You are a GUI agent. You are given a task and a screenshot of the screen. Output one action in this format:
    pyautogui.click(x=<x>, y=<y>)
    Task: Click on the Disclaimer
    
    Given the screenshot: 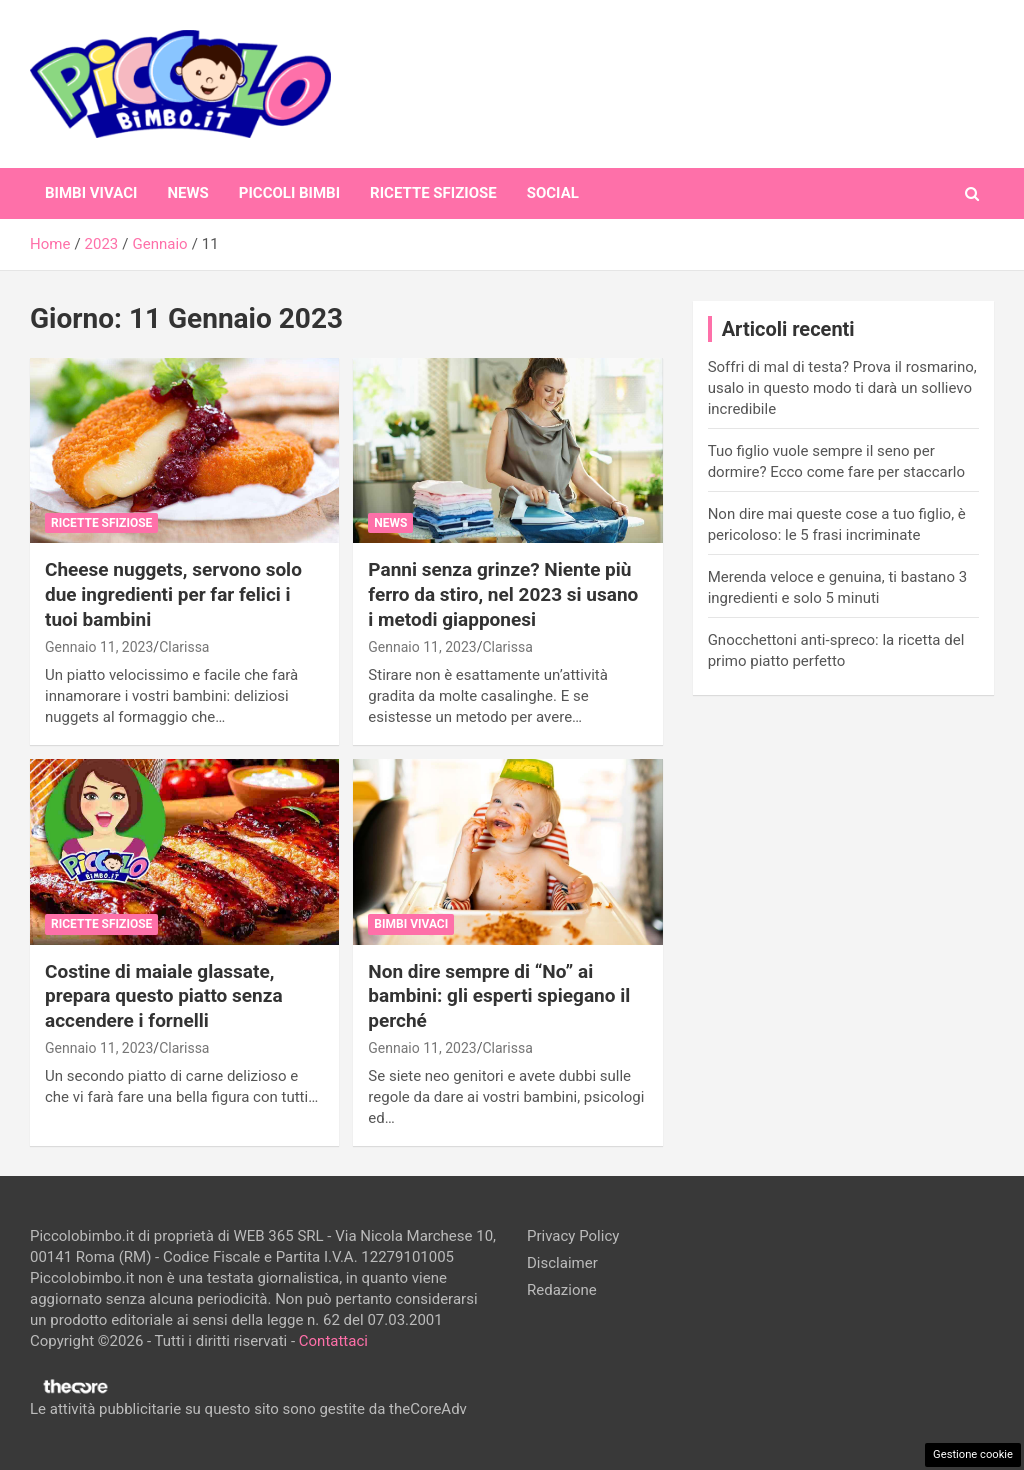 What is the action you would take?
    pyautogui.click(x=562, y=1263)
    